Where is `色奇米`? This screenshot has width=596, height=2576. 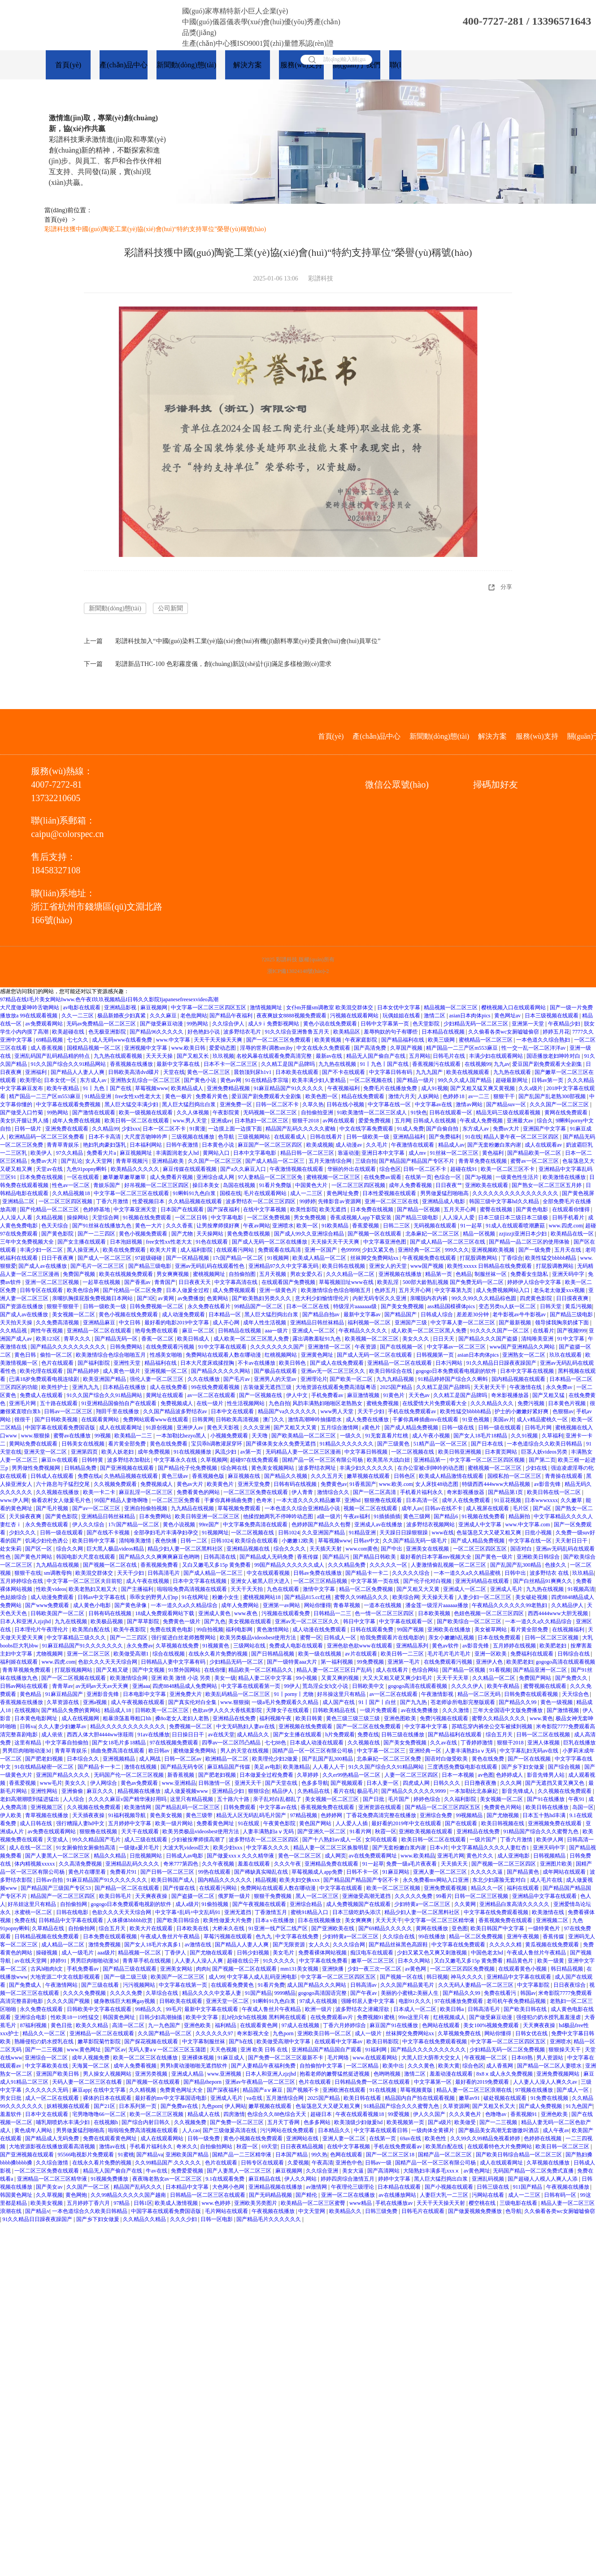
色奇米 is located at coordinates (265, 1501).